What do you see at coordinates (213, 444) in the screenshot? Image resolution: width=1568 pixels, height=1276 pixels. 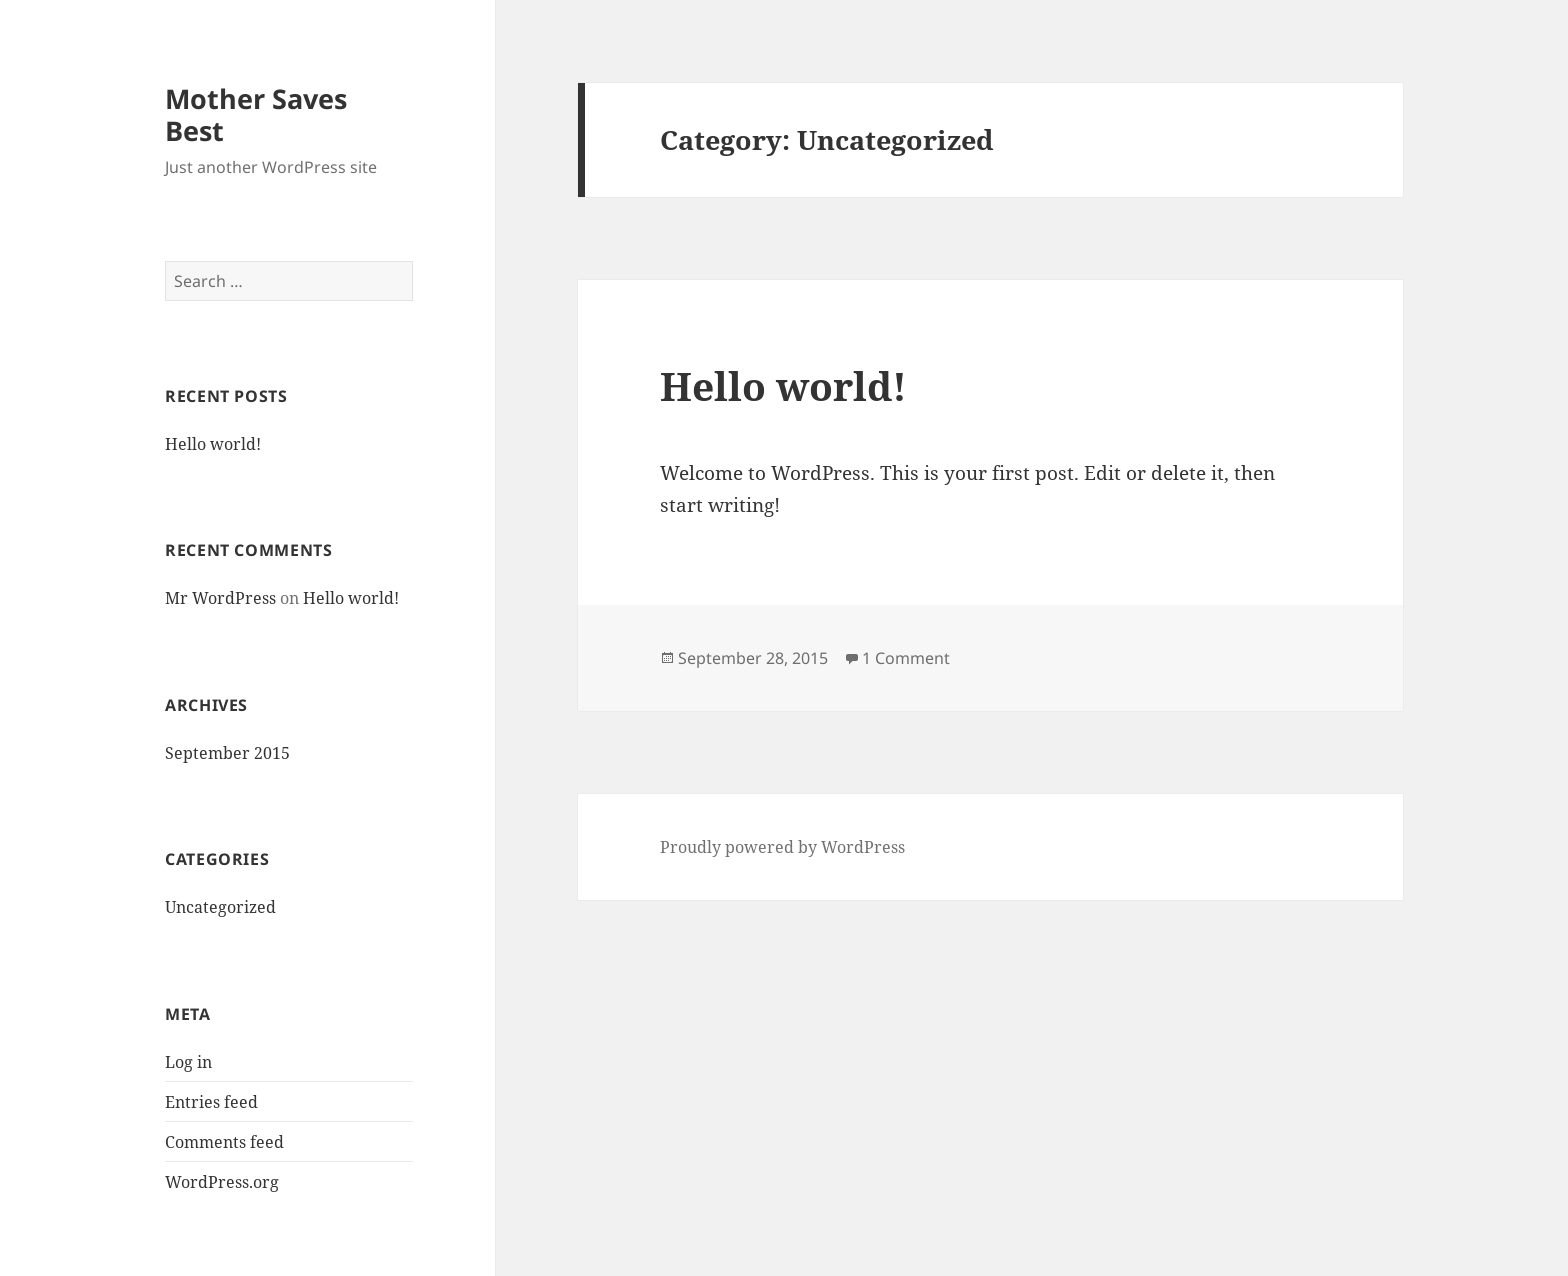 I see `Hello world!` at bounding box center [213, 444].